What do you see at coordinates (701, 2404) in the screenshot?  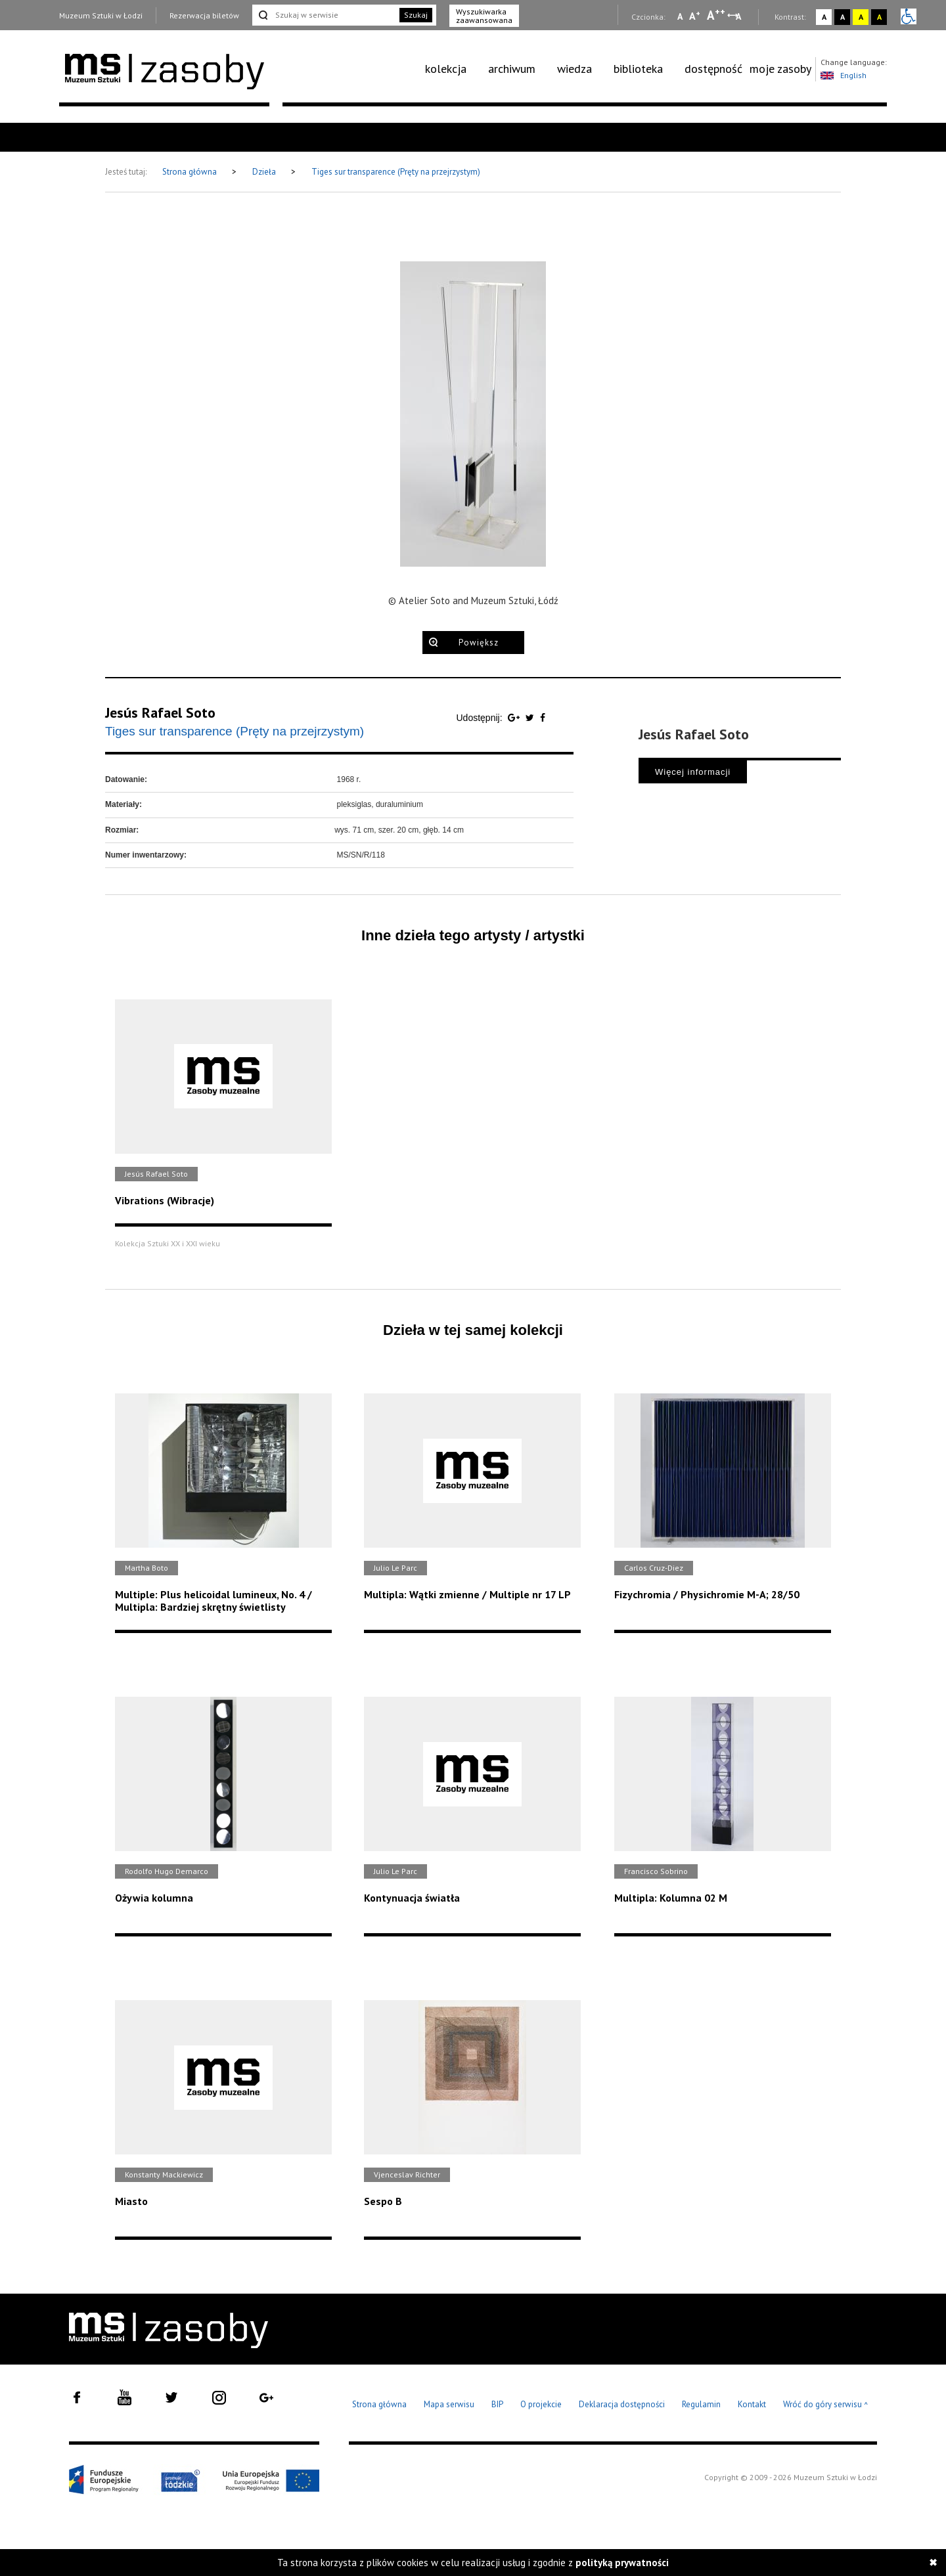 I see `Regulamin` at bounding box center [701, 2404].